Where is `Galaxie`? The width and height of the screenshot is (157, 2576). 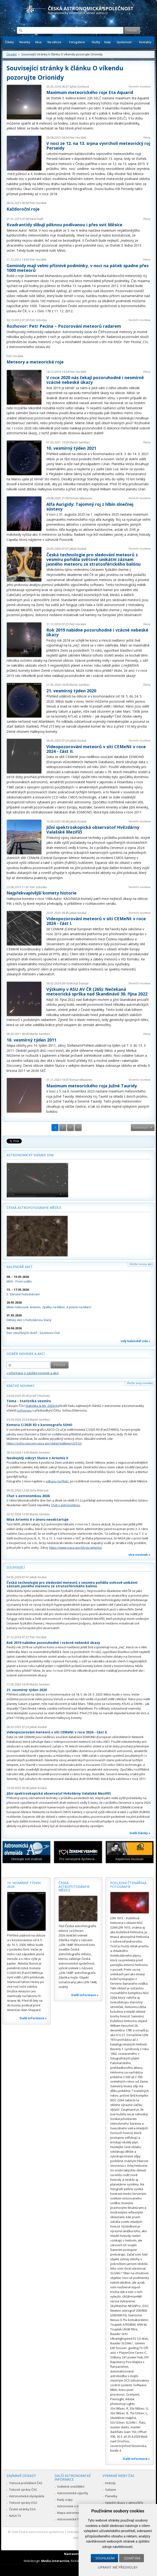
Galaxie is located at coordinates (110, 2489).